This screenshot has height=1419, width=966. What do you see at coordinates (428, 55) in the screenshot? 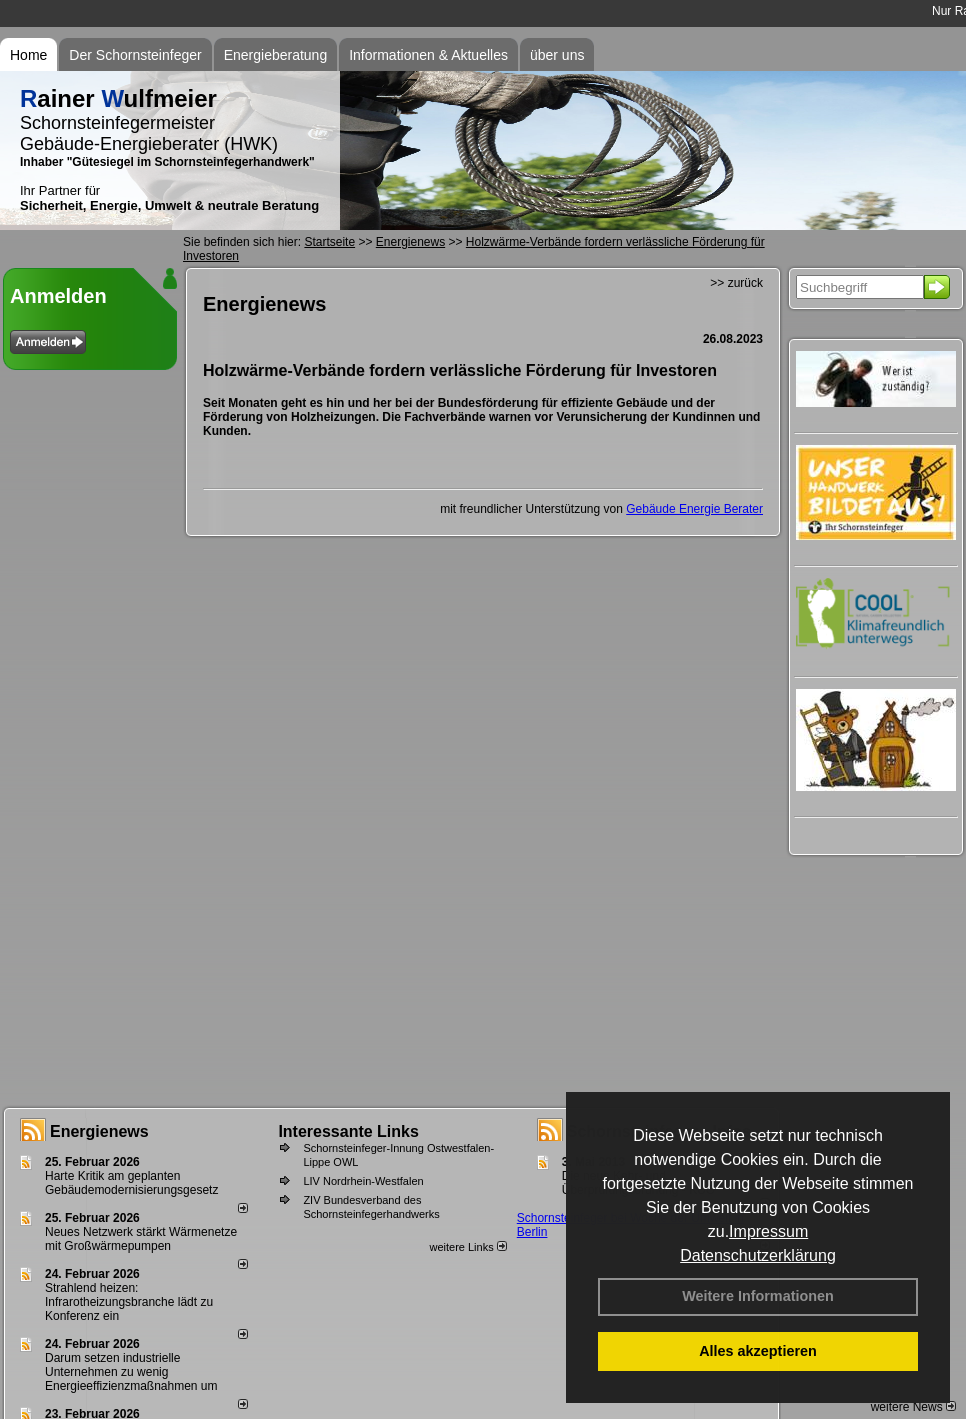
I see `Informationen & Aktuelles` at bounding box center [428, 55].